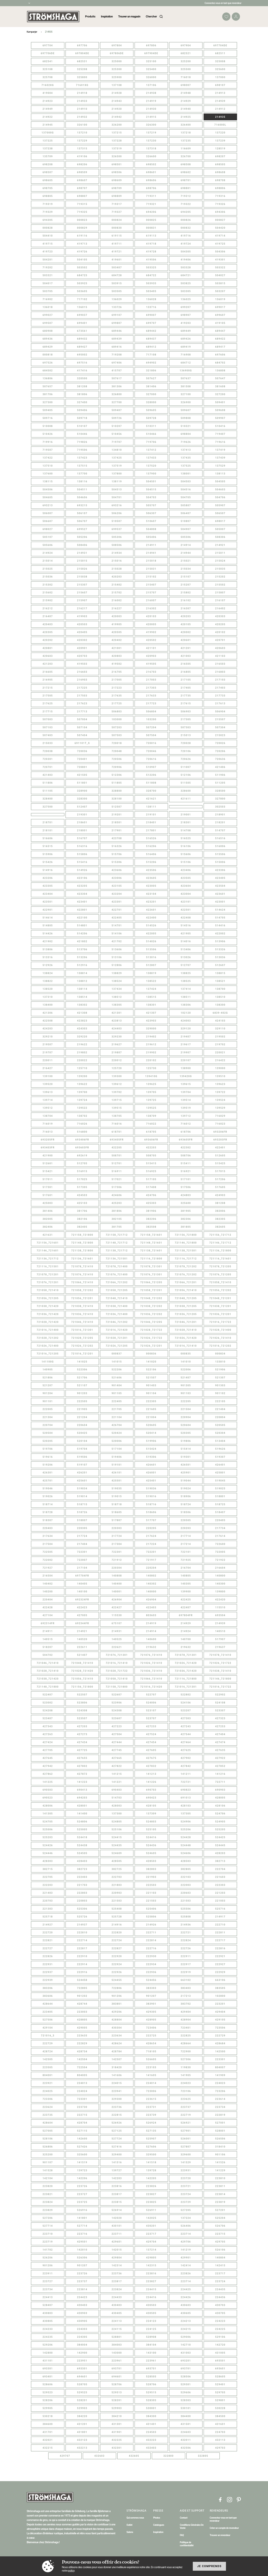 This screenshot has height=2576, width=268. Describe the element at coordinates (220, 1805) in the screenshot. I see `428106` at that location.